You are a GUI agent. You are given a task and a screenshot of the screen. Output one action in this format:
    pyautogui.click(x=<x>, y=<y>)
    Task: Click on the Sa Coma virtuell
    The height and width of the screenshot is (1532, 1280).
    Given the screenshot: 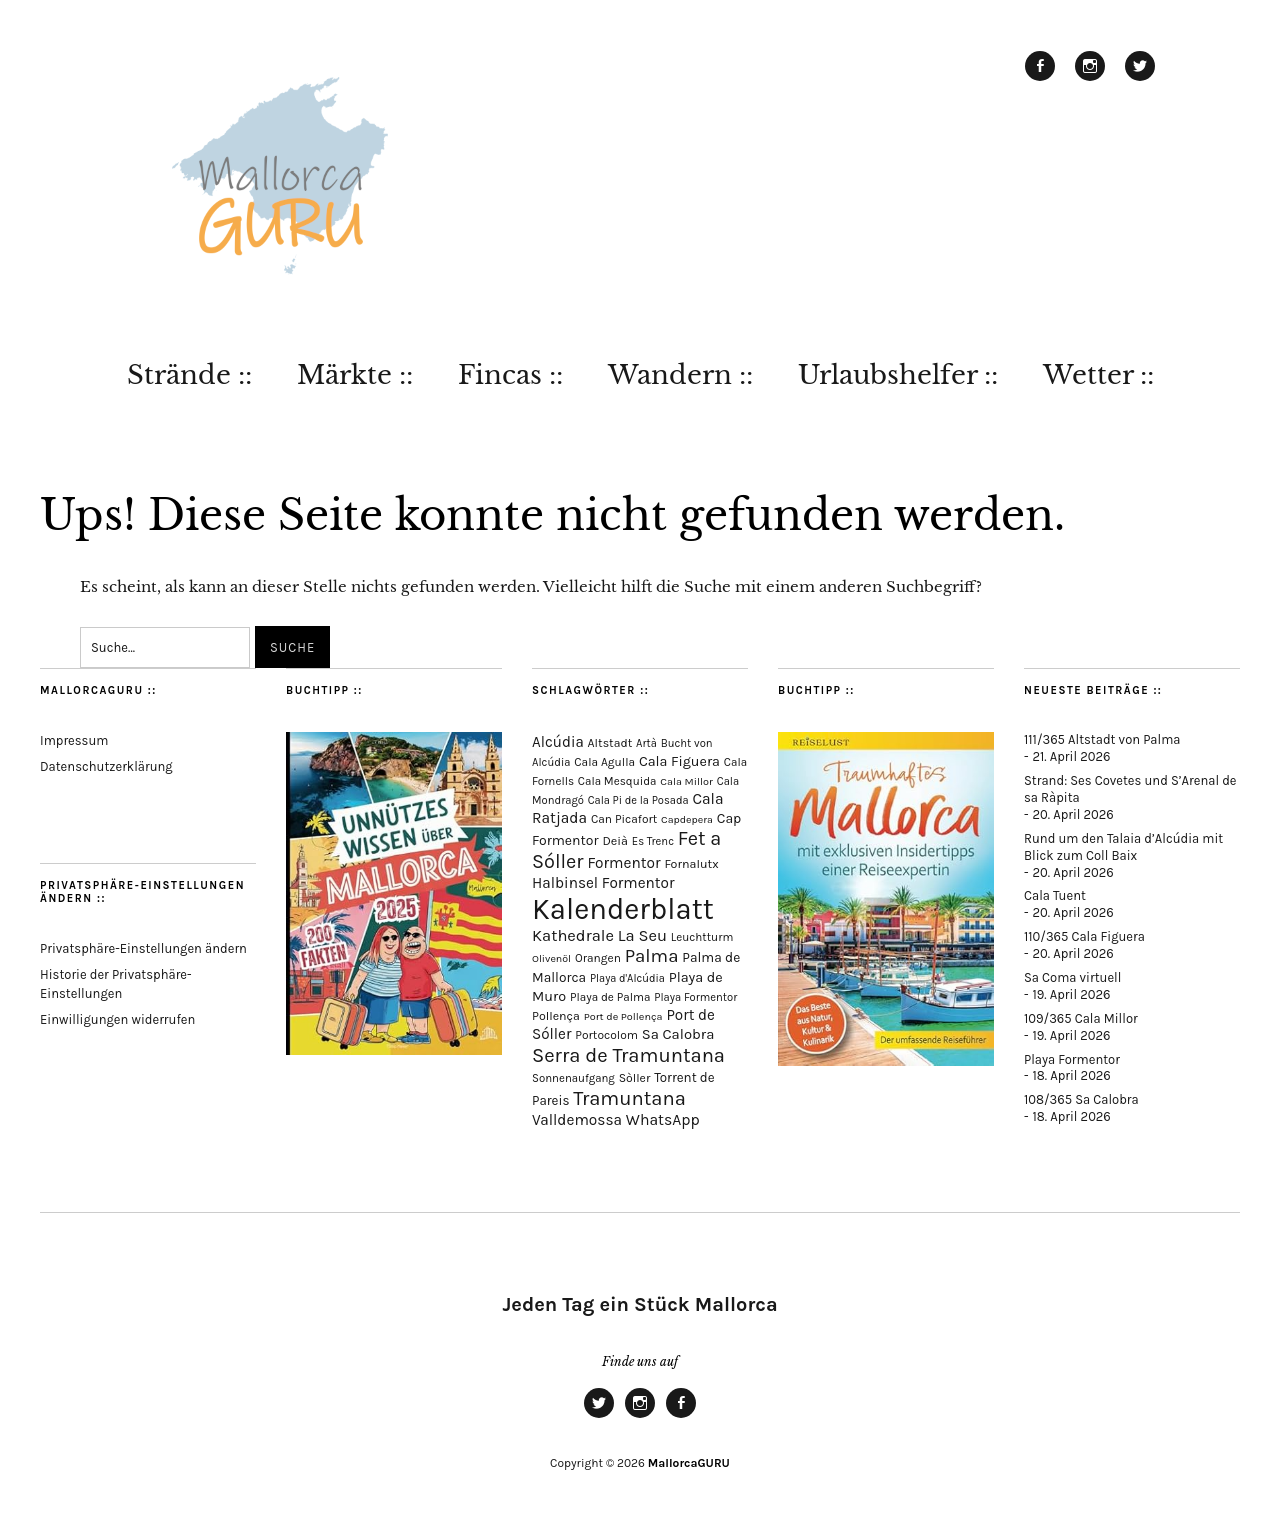 What is the action you would take?
    pyautogui.click(x=1072, y=977)
    